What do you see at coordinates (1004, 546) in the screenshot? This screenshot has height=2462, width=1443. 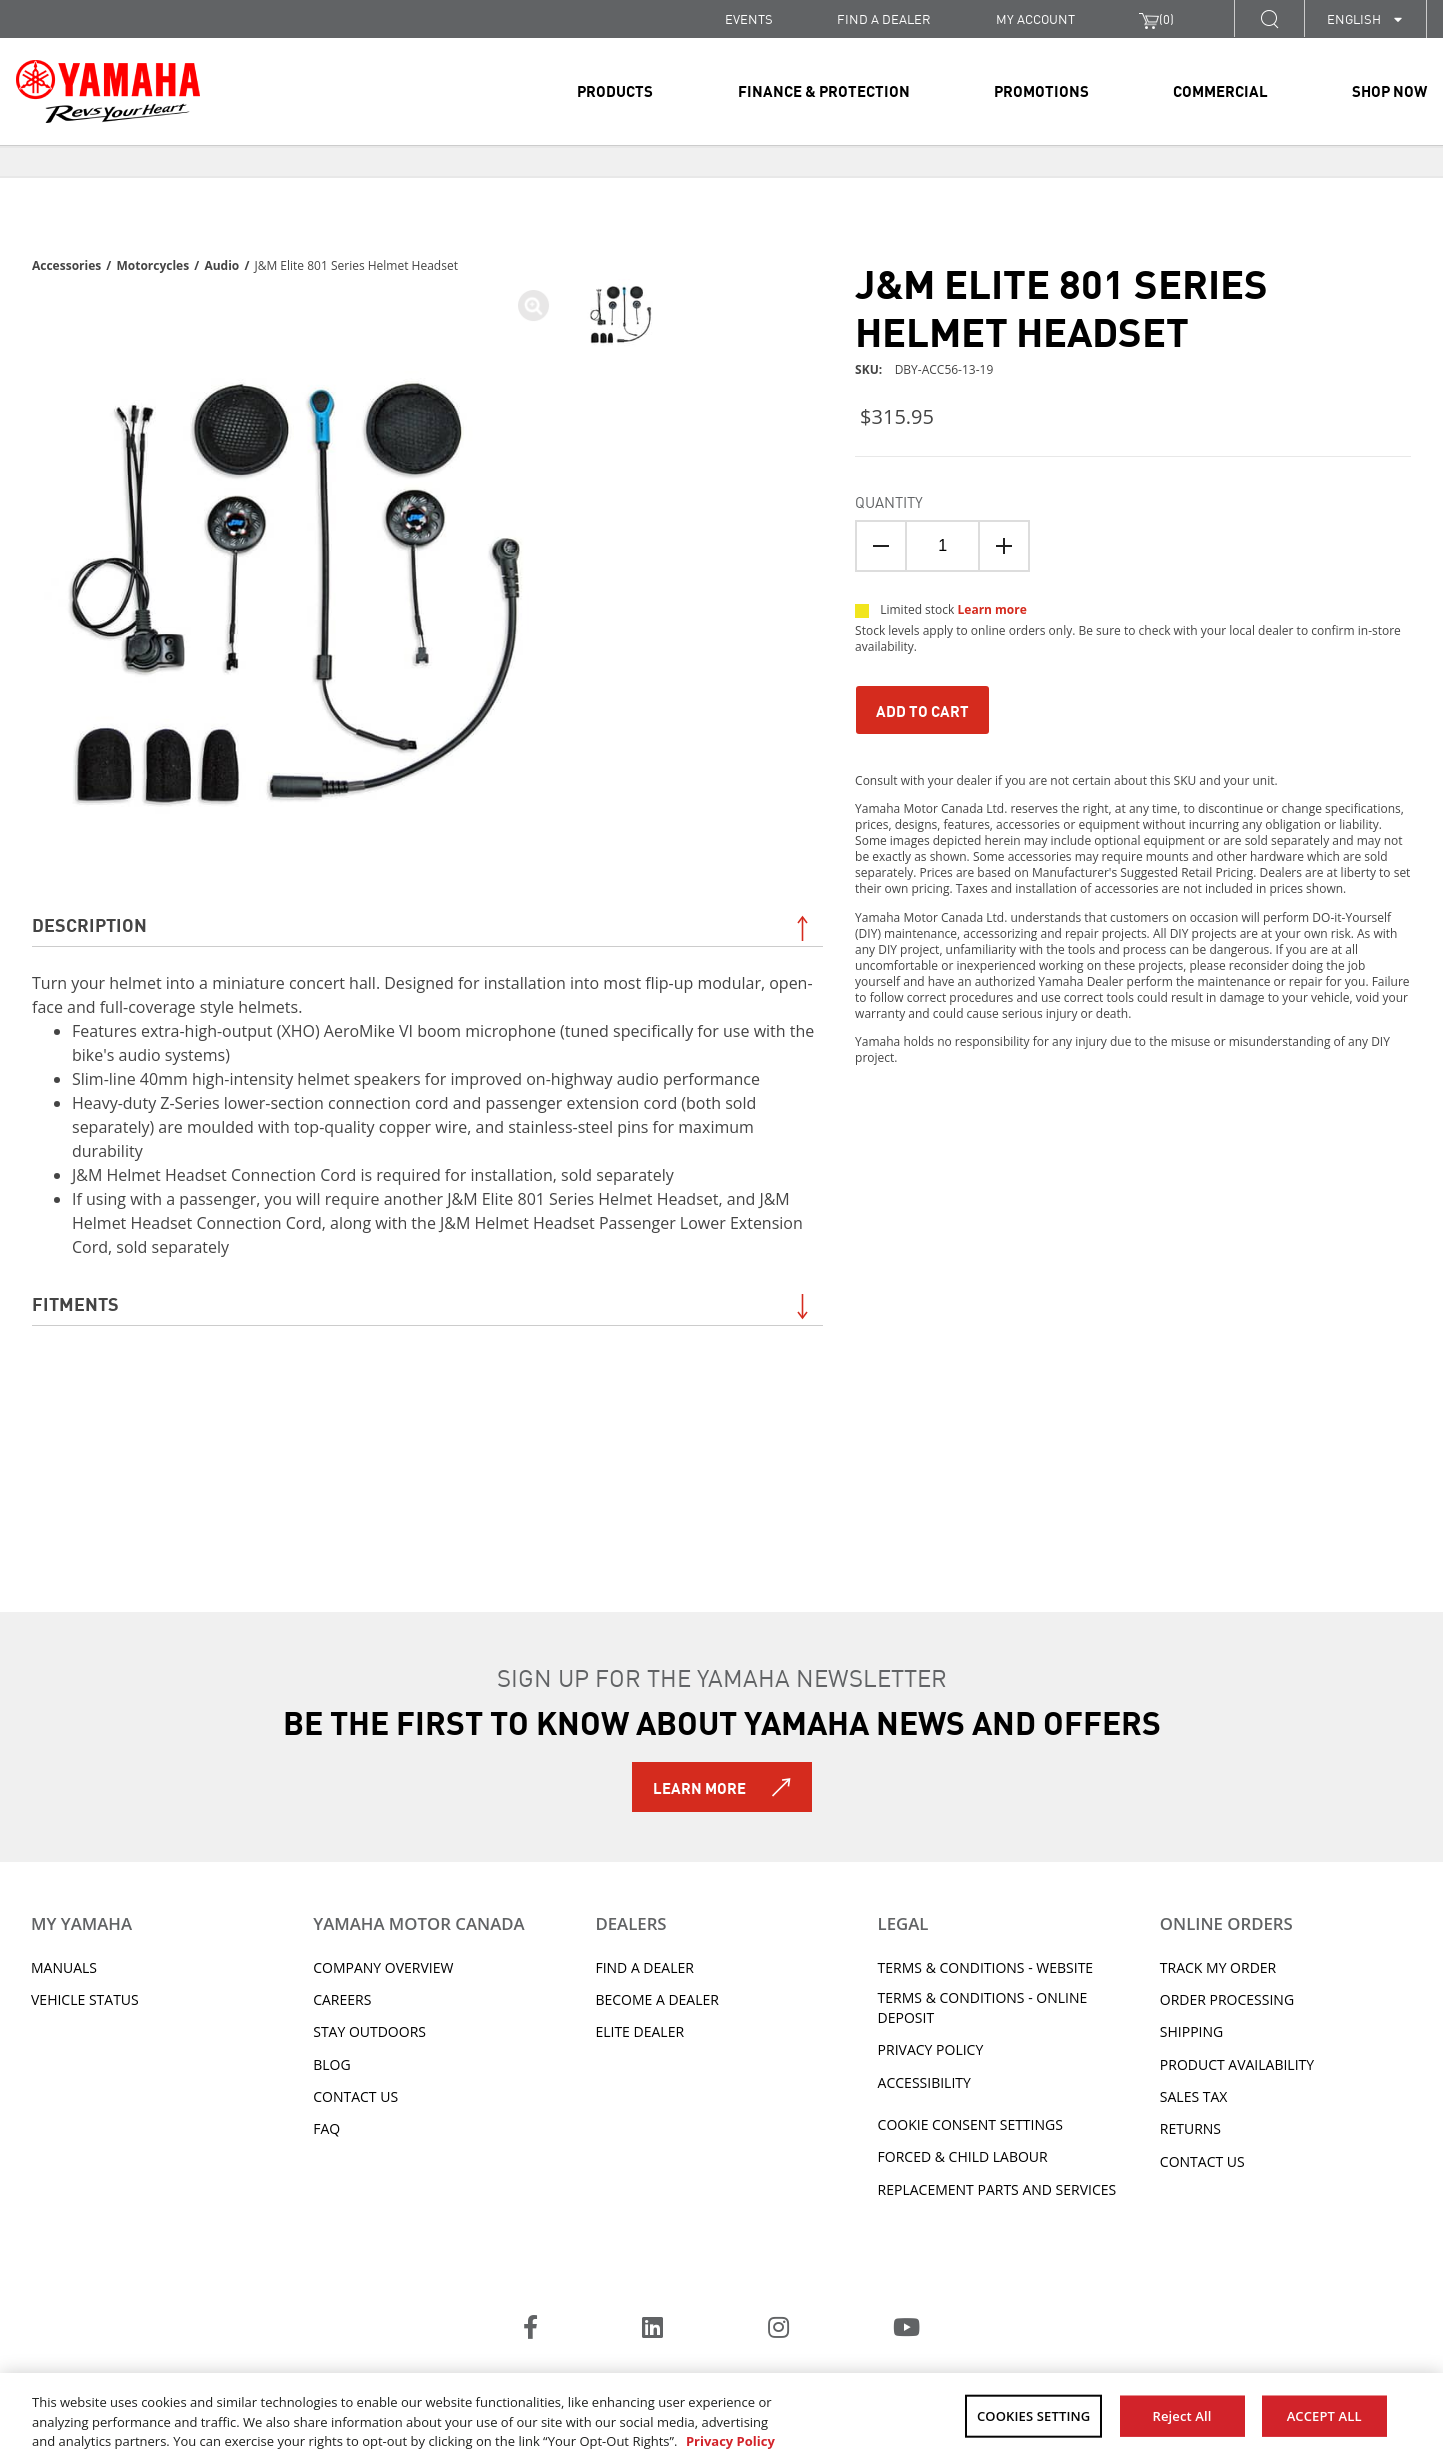 I see `[Quanitity Up]` at bounding box center [1004, 546].